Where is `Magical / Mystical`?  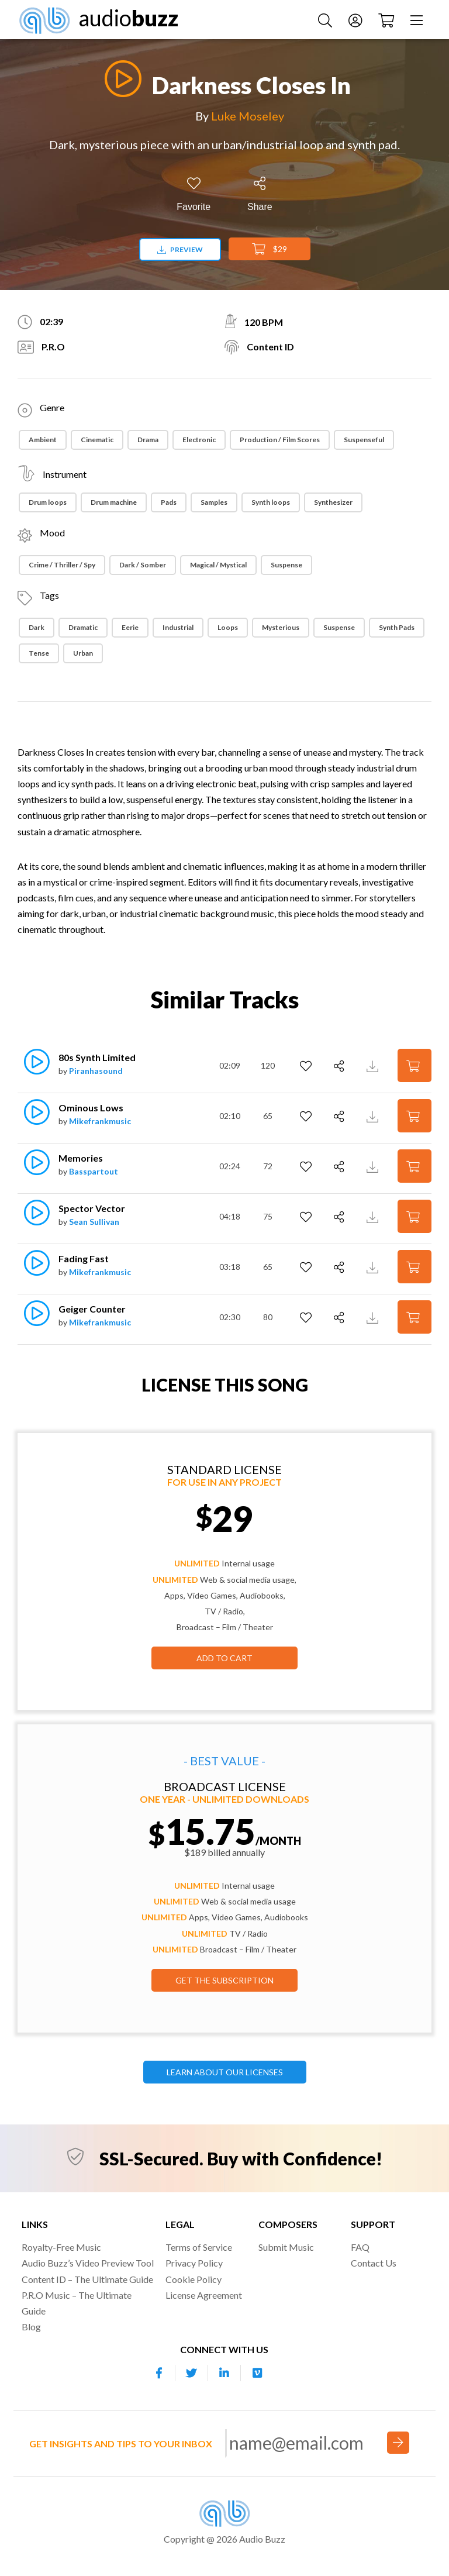
Magical / Mystical is located at coordinates (218, 564).